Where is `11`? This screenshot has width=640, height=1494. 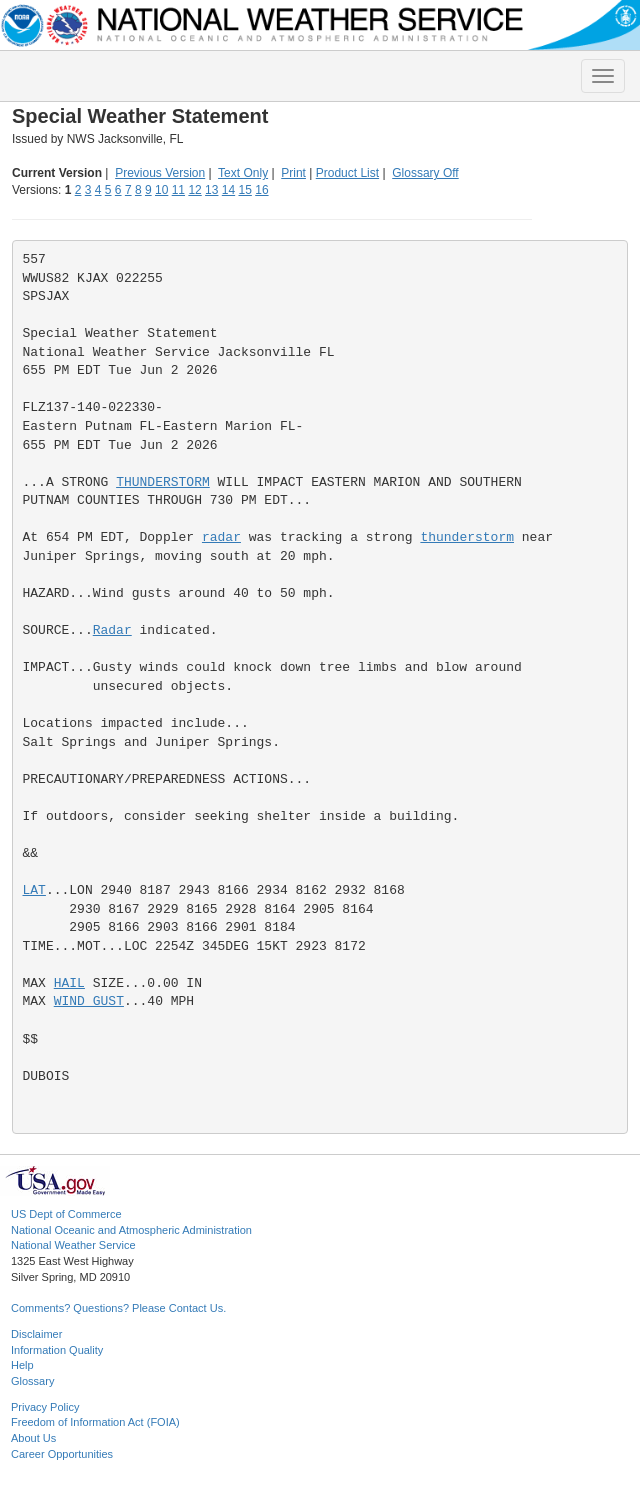
11 is located at coordinates (178, 190).